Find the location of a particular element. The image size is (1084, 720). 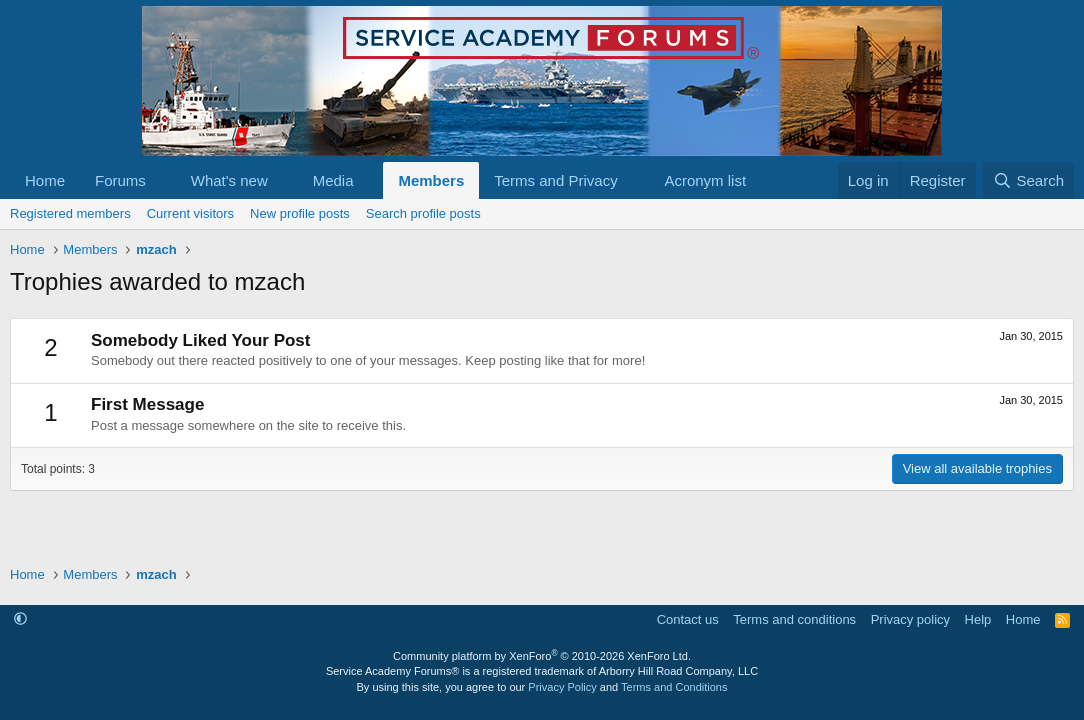

New profile posts is located at coordinates (300, 213).